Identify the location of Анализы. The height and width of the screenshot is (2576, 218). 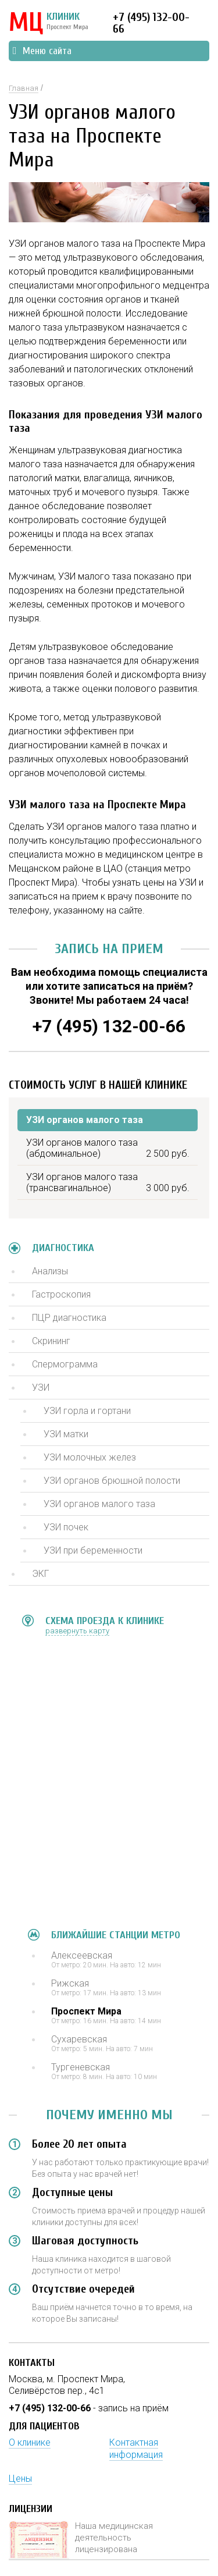
(50, 1271).